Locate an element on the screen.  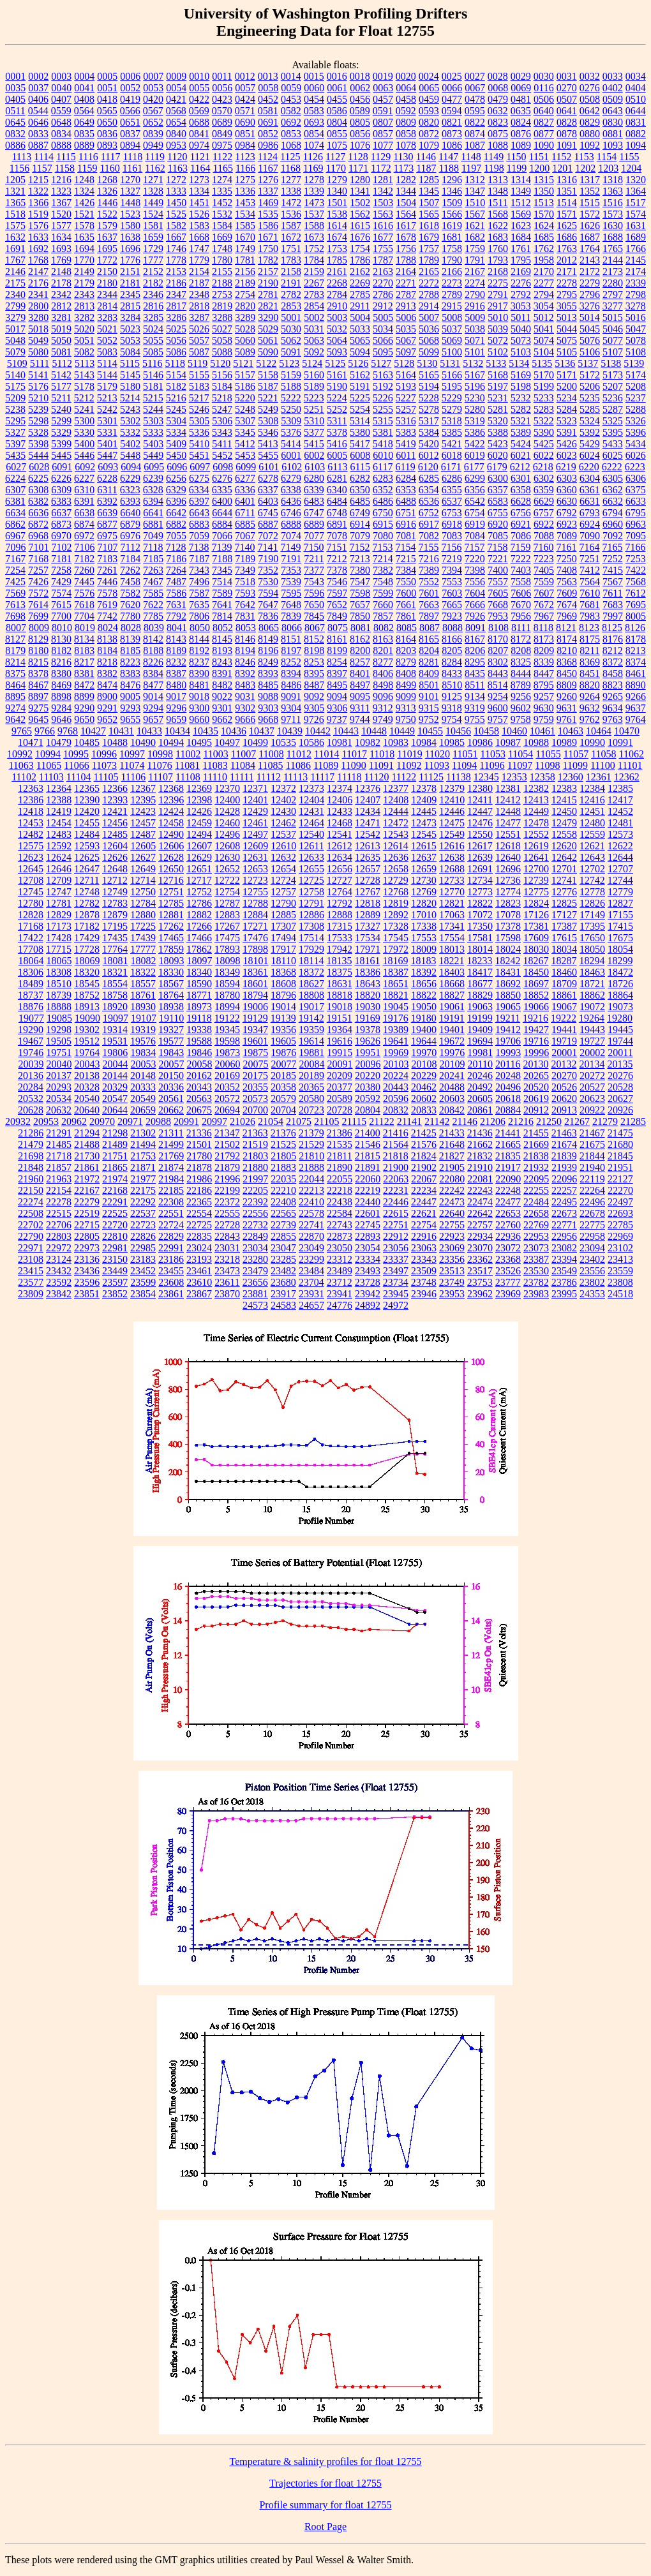
18320 is located at coordinates (87, 972).